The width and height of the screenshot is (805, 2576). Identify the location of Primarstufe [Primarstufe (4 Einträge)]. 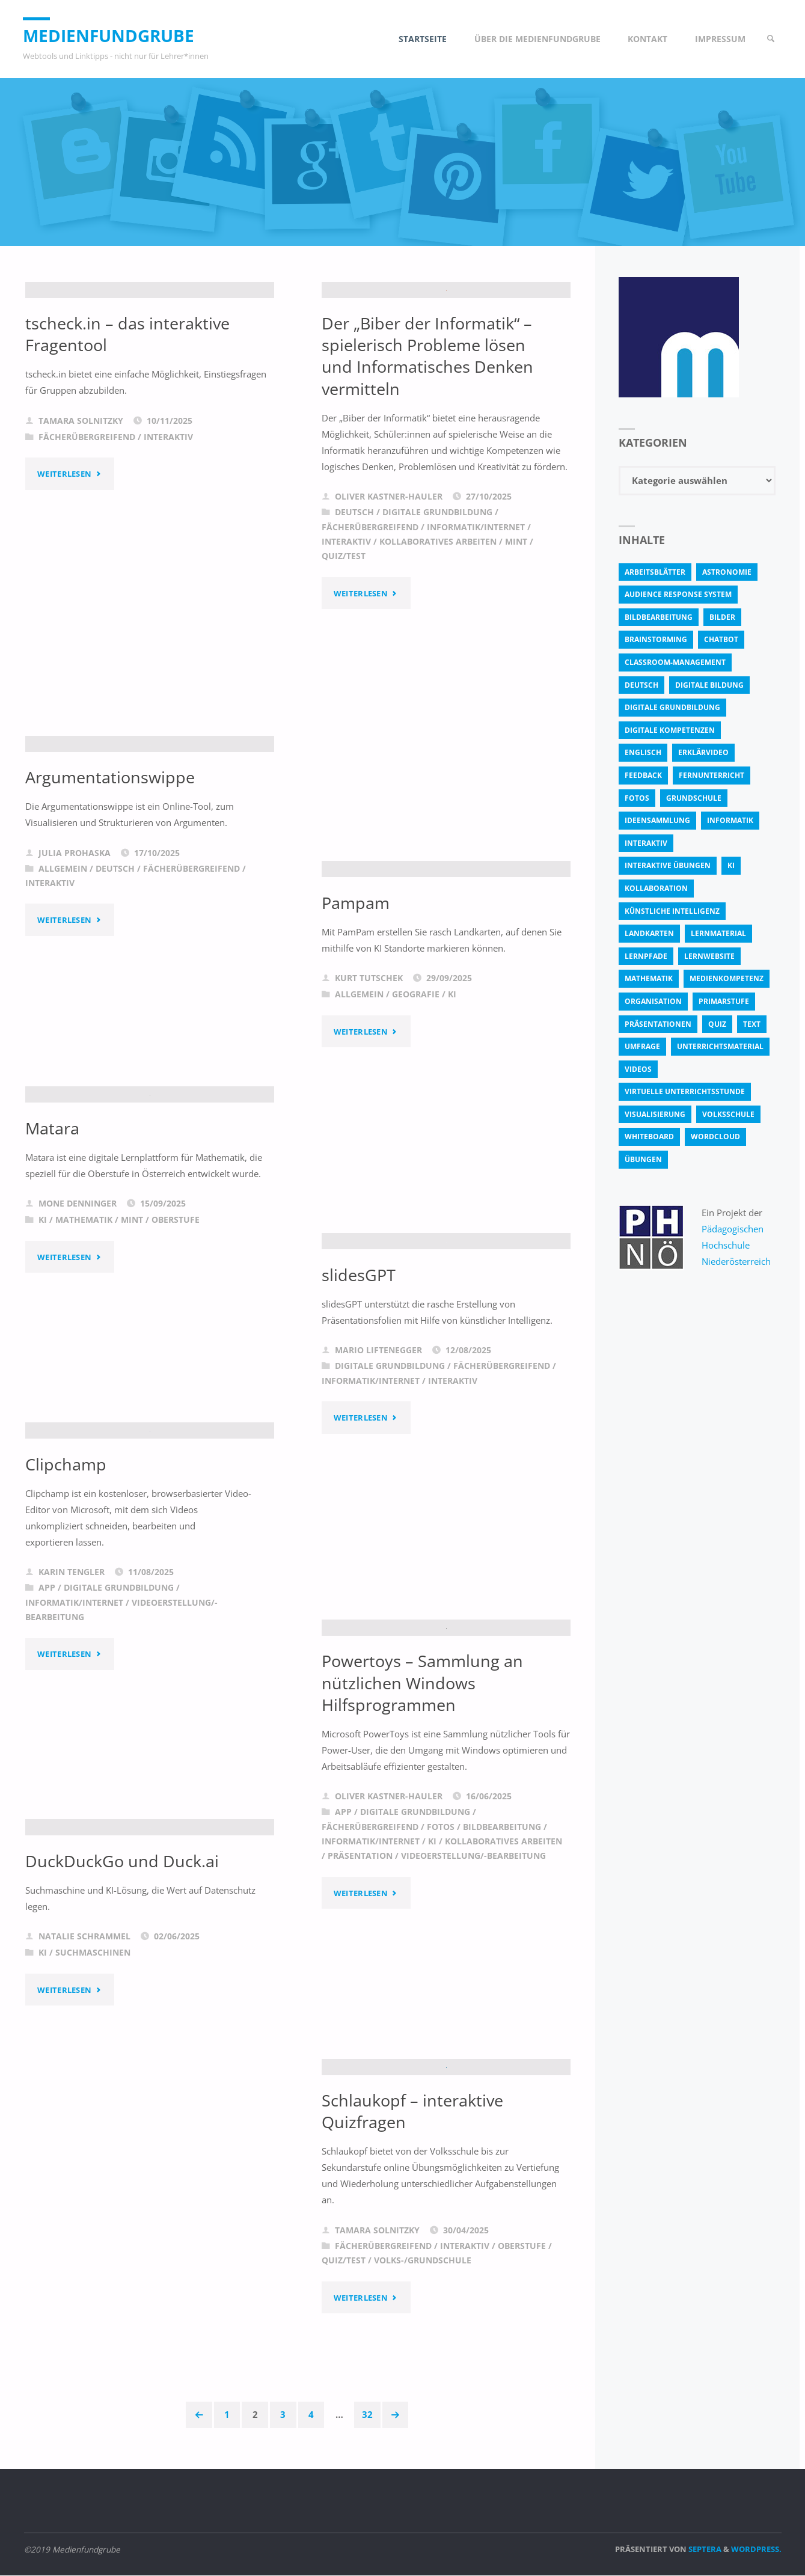
(724, 1001).